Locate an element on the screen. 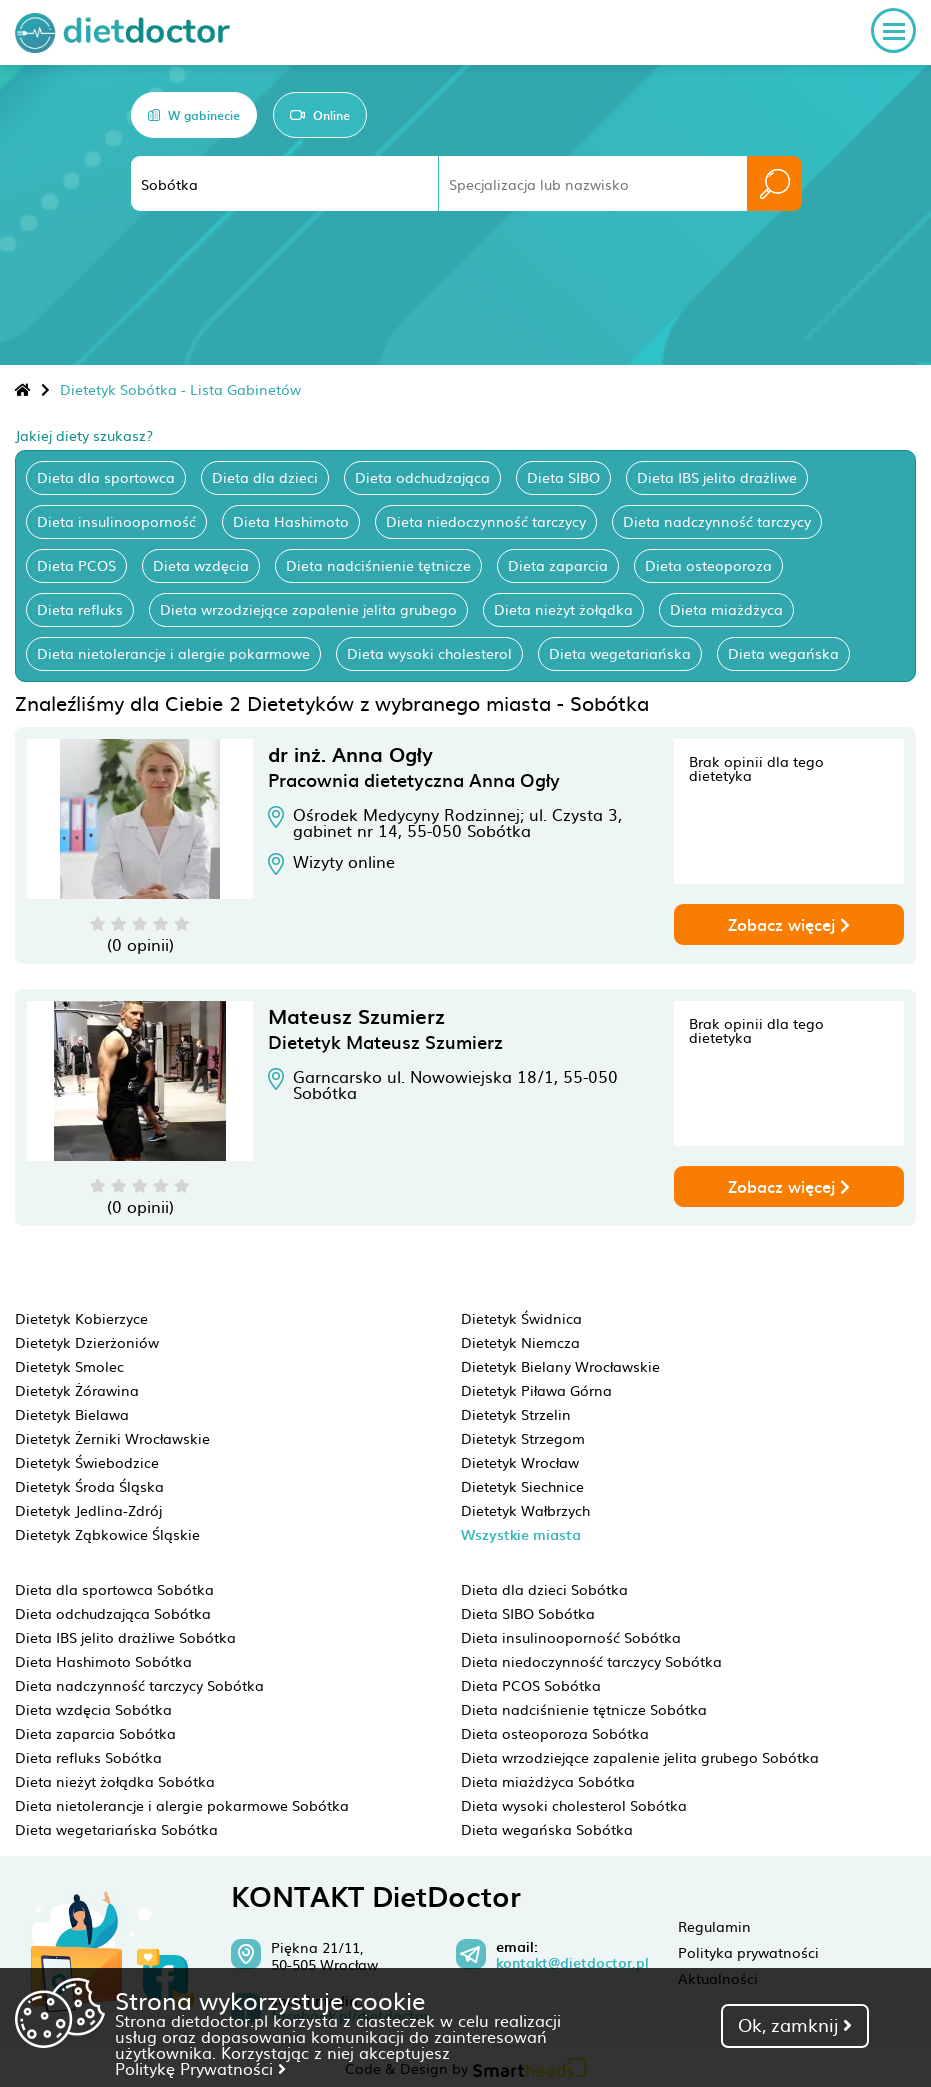 The height and width of the screenshot is (2087, 931). Dieta wegetariańska Sobótka is located at coordinates (116, 1829).